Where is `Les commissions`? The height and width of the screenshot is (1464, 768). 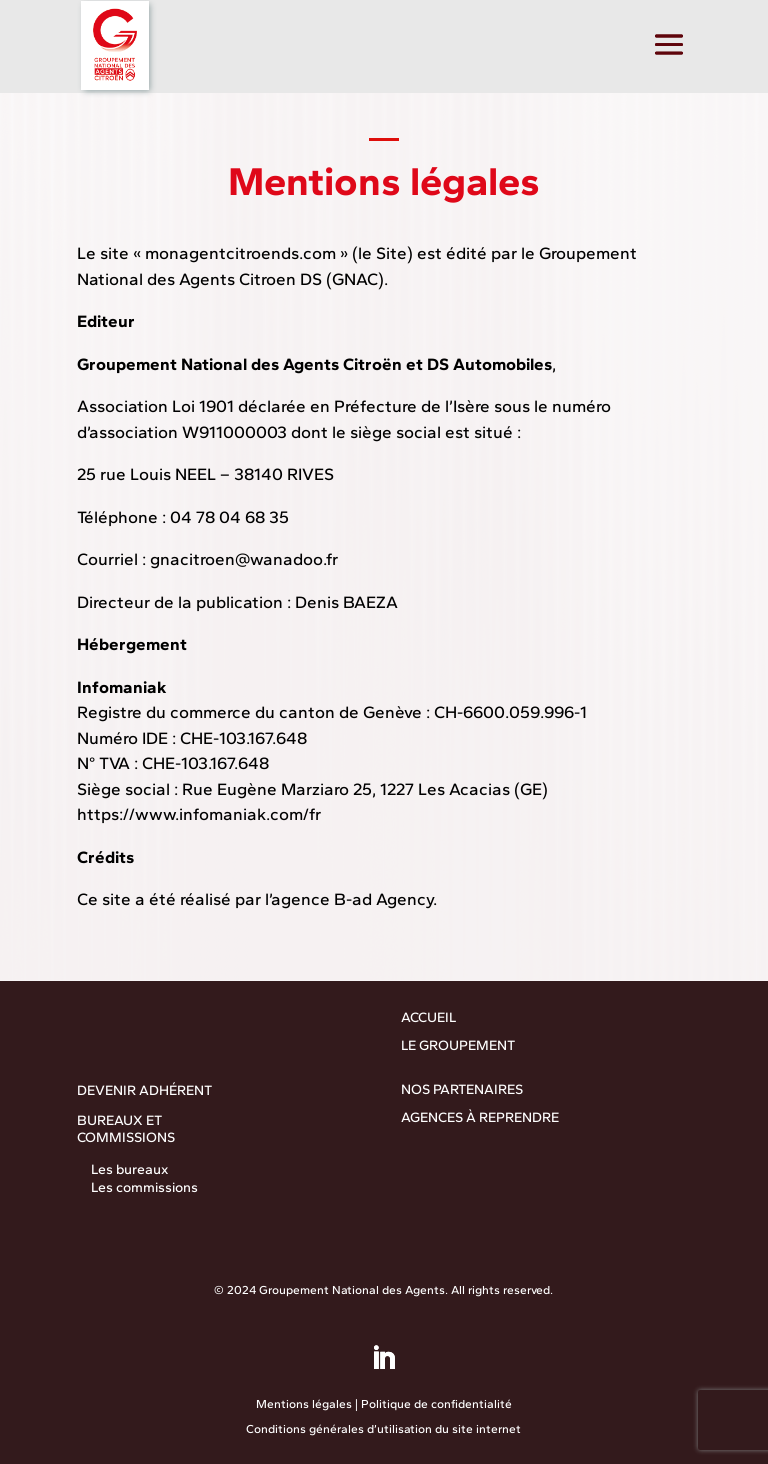 Les commissions is located at coordinates (144, 1187).